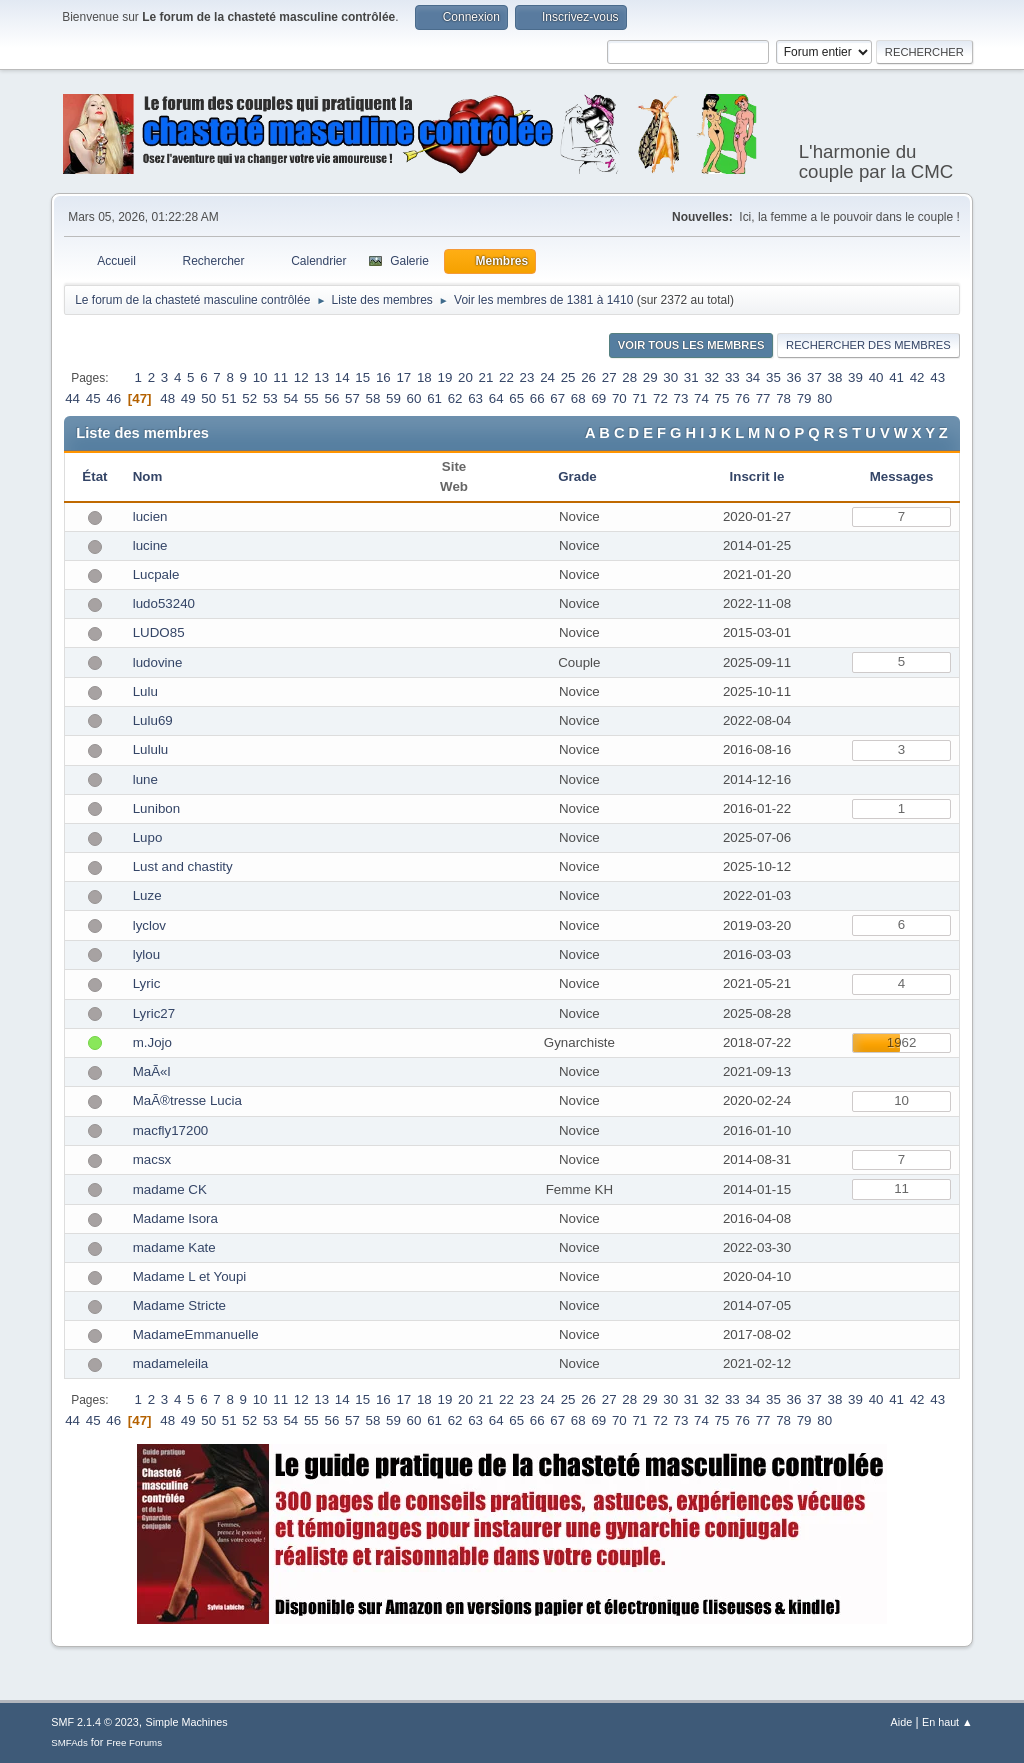  Describe the element at coordinates (814, 377) in the screenshot. I see `37` at that location.